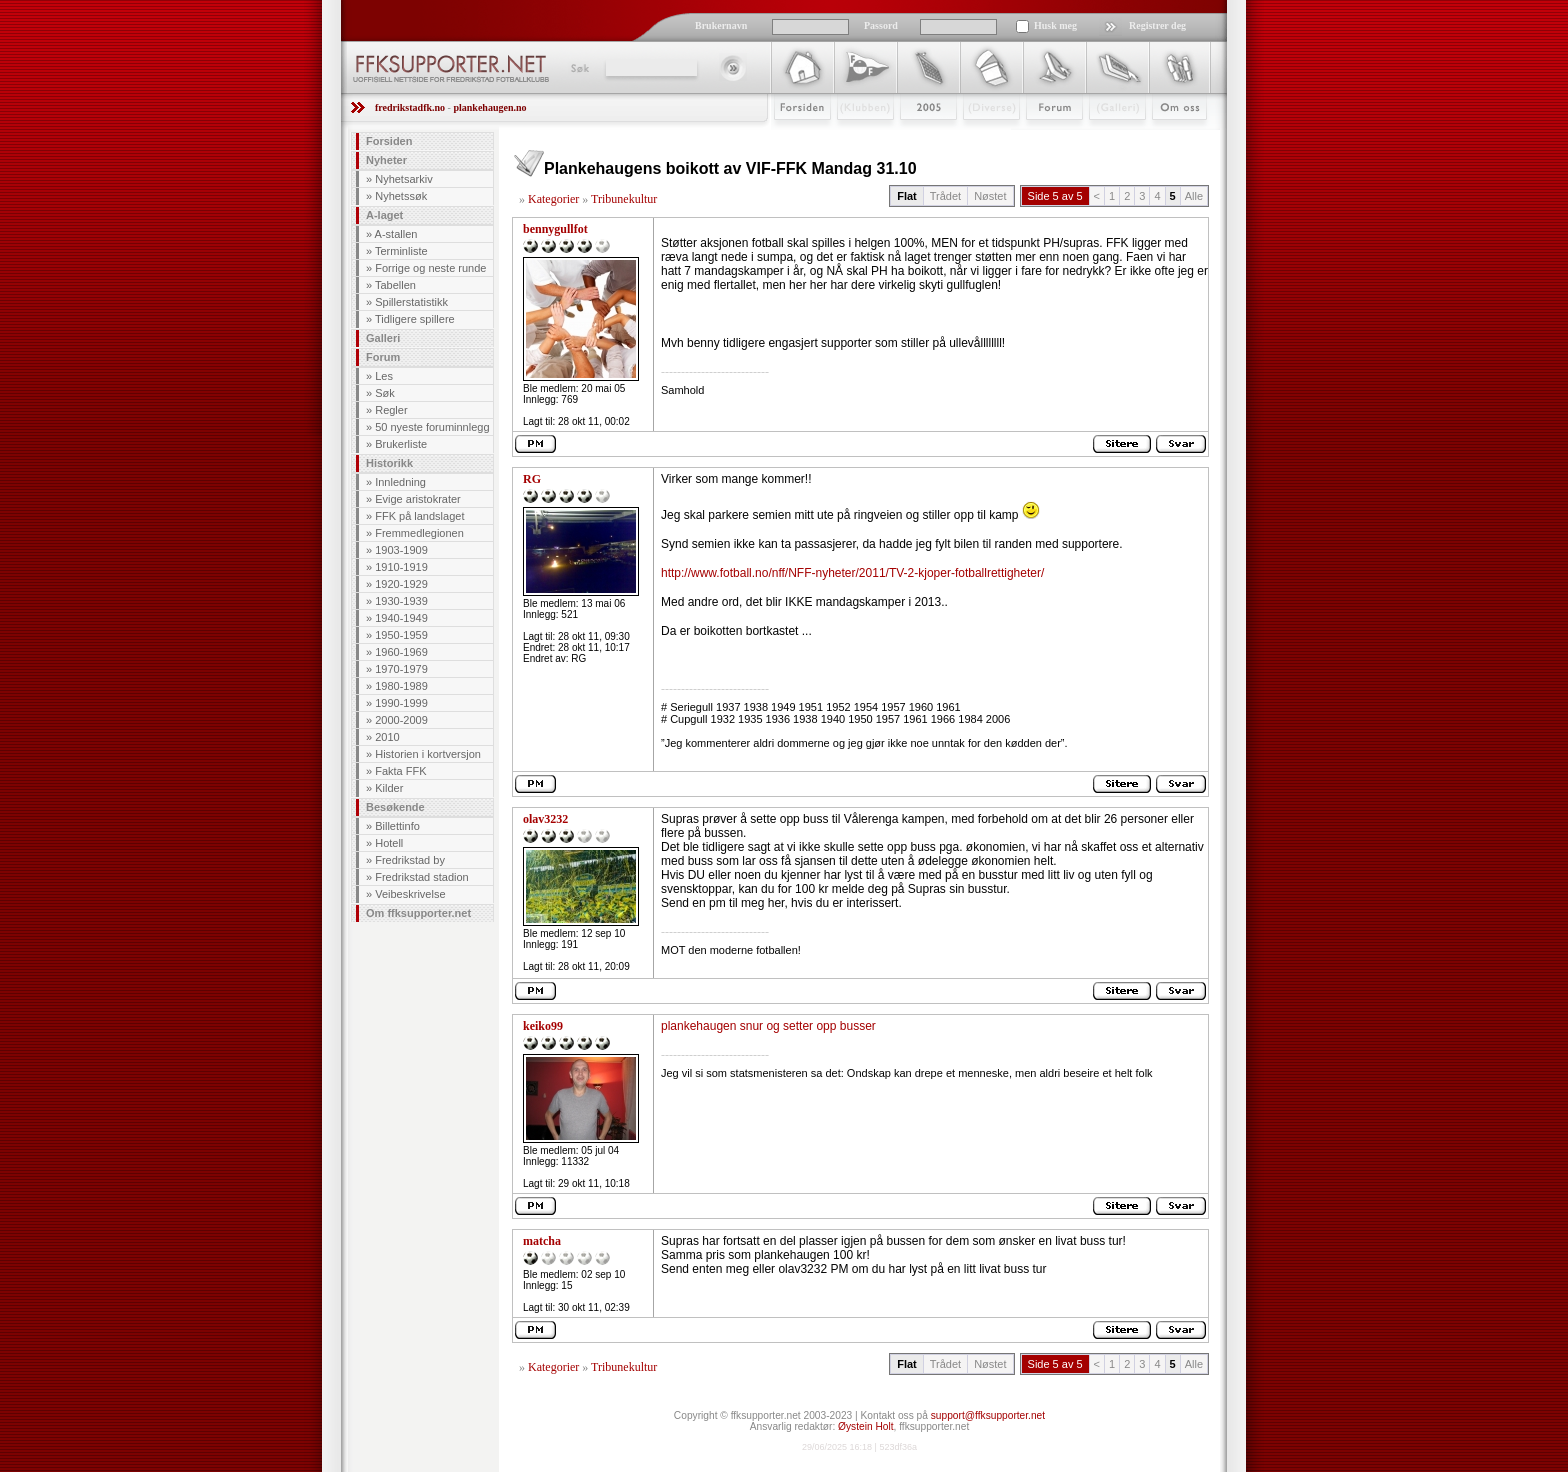 This screenshot has height=1472, width=1568. What do you see at coordinates (793, 137) in the screenshot?
I see `Forsiden` at bounding box center [793, 137].